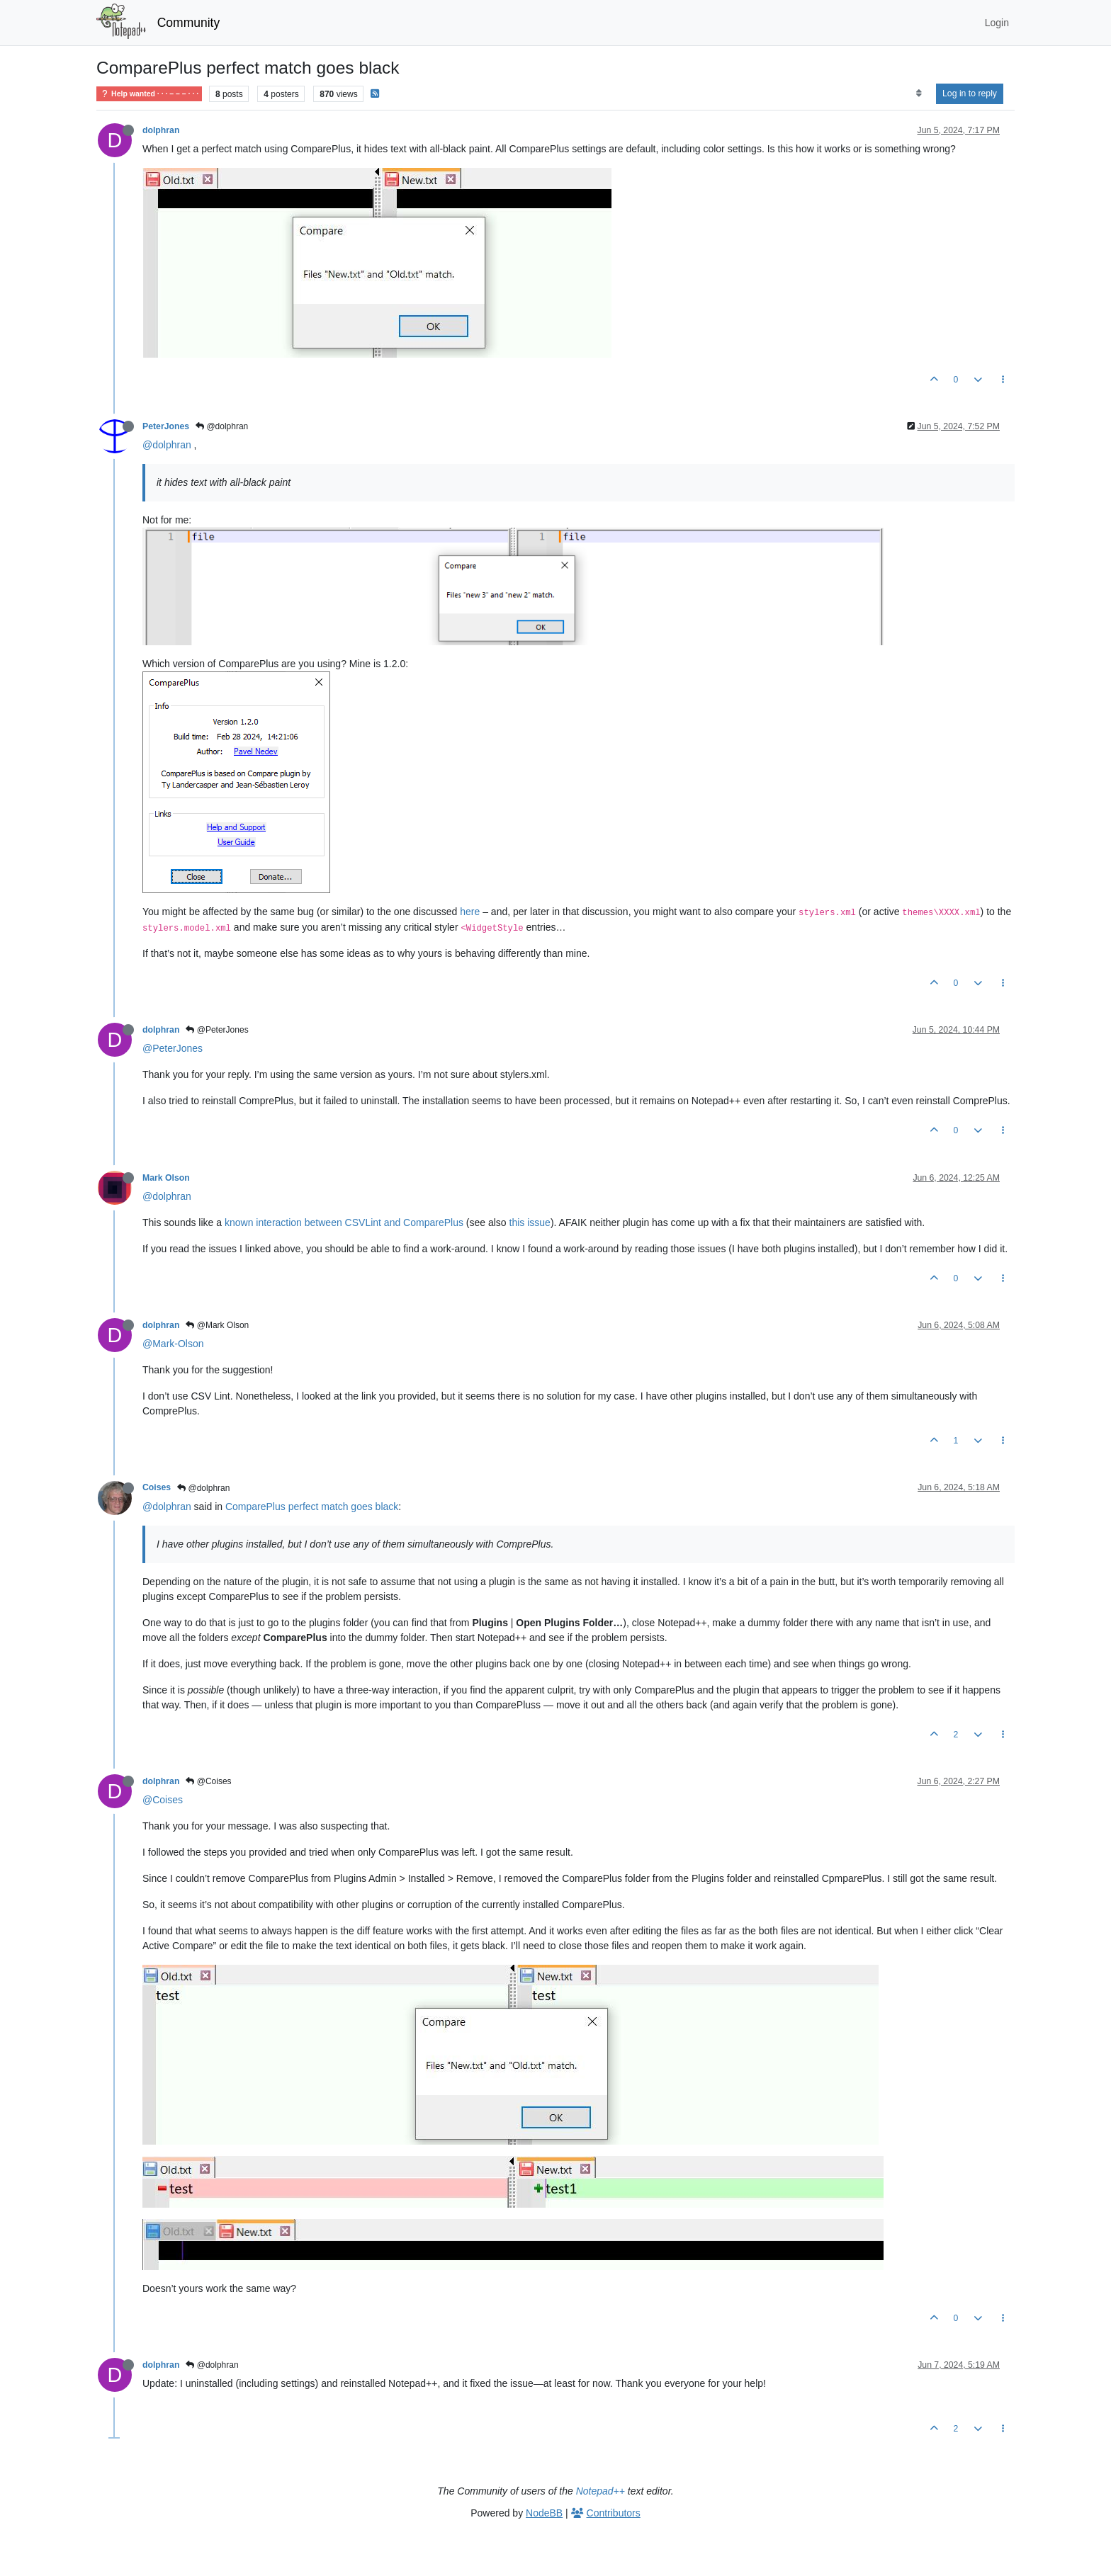  I want to click on NodeBB, so click(544, 2513).